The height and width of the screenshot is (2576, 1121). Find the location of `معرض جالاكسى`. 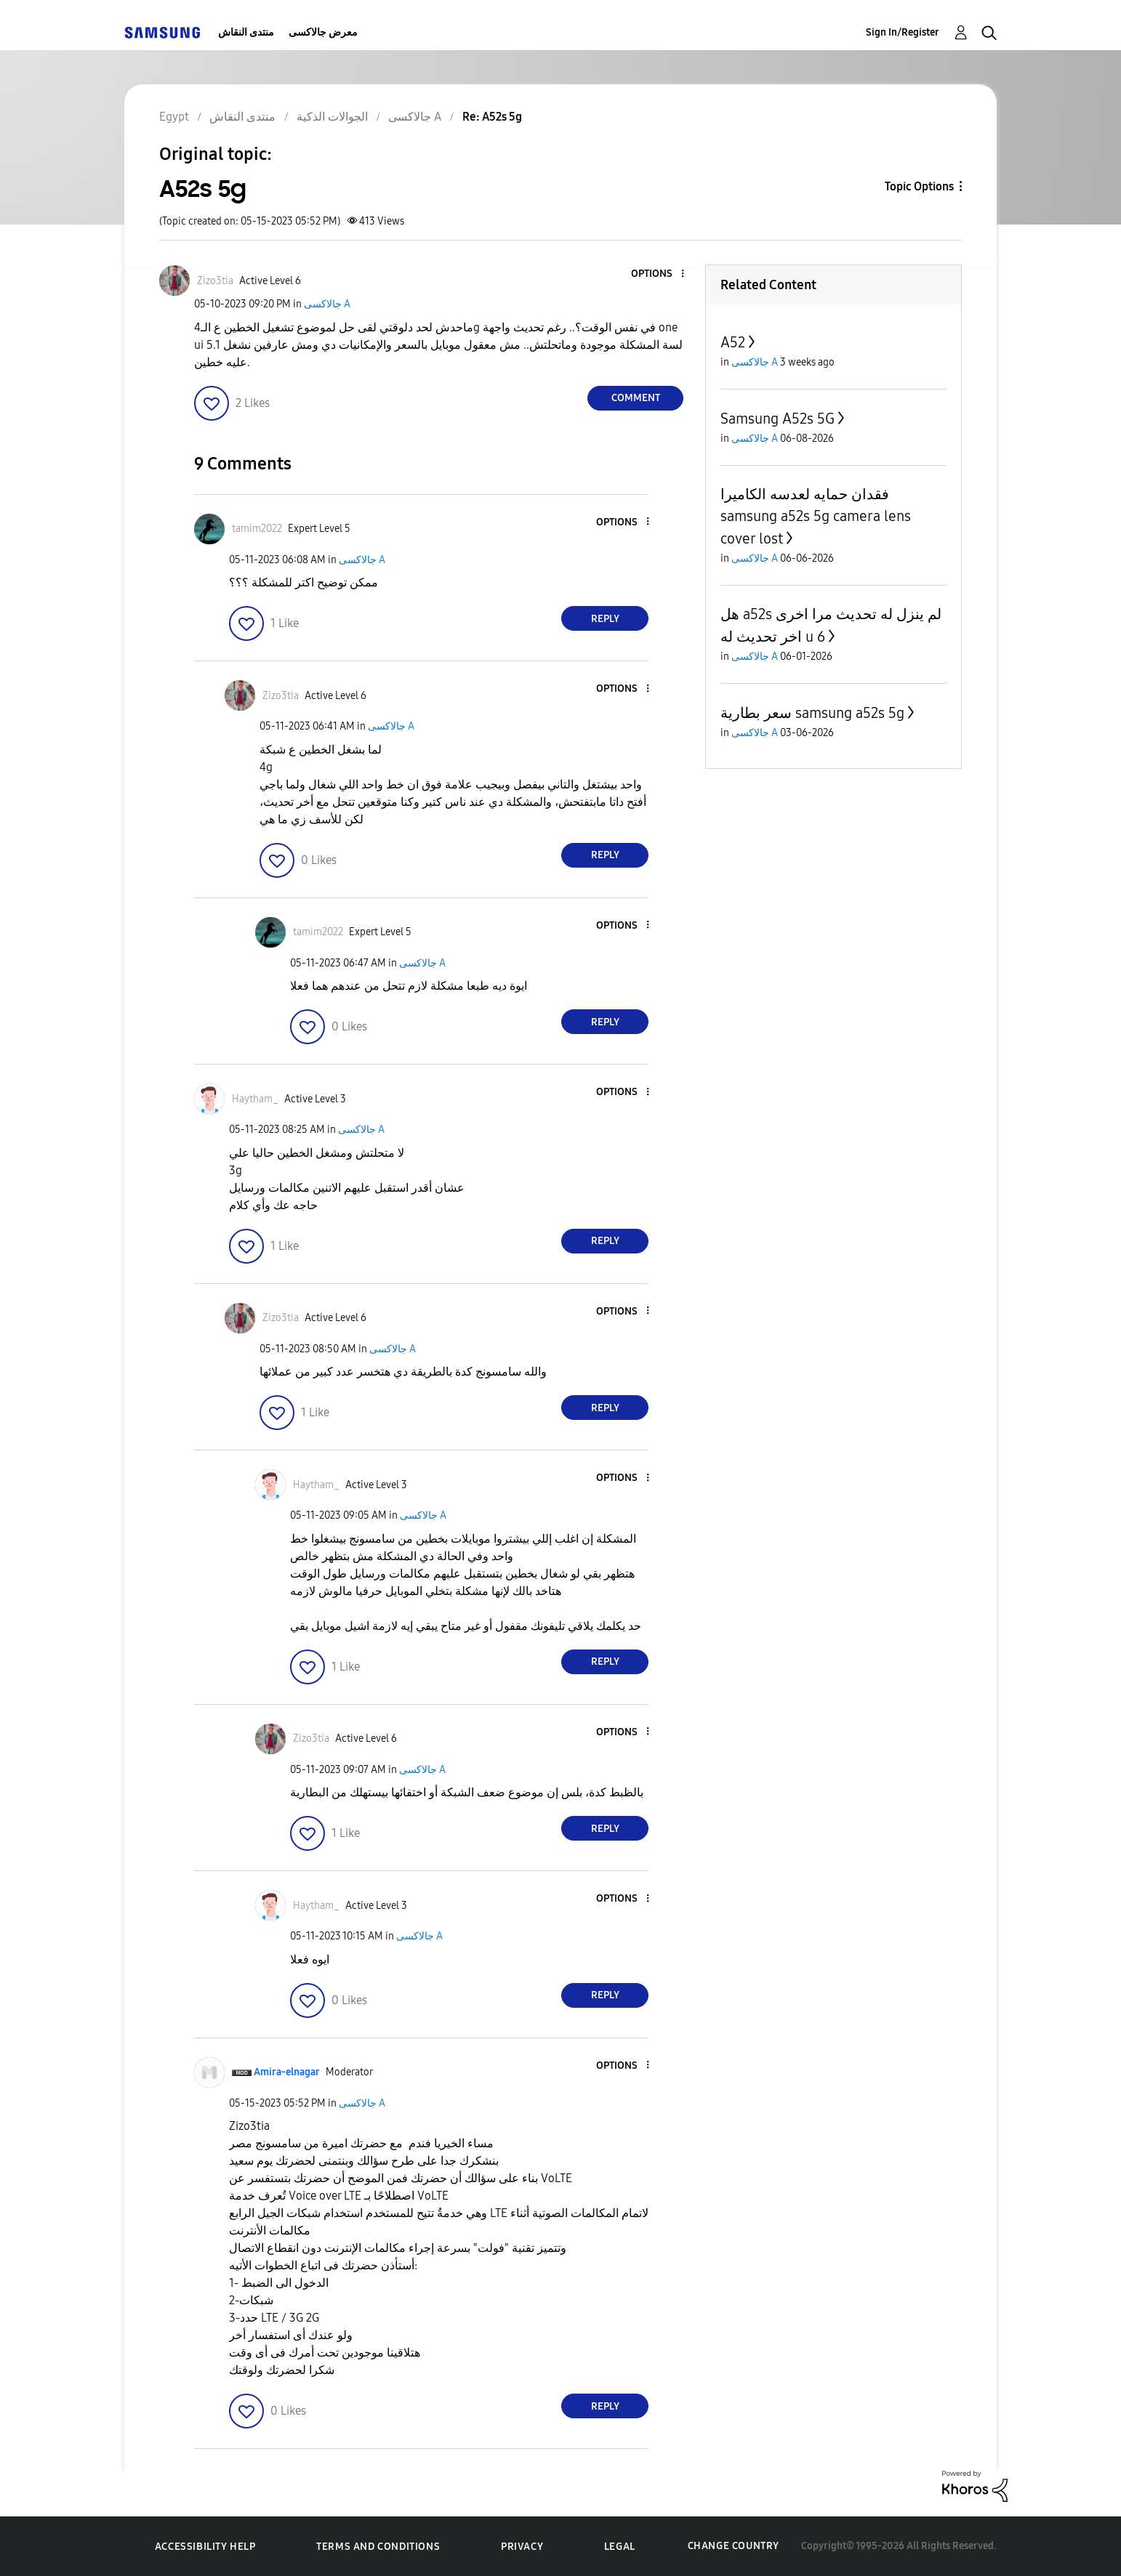

معرض جالاكسى is located at coordinates (323, 32).